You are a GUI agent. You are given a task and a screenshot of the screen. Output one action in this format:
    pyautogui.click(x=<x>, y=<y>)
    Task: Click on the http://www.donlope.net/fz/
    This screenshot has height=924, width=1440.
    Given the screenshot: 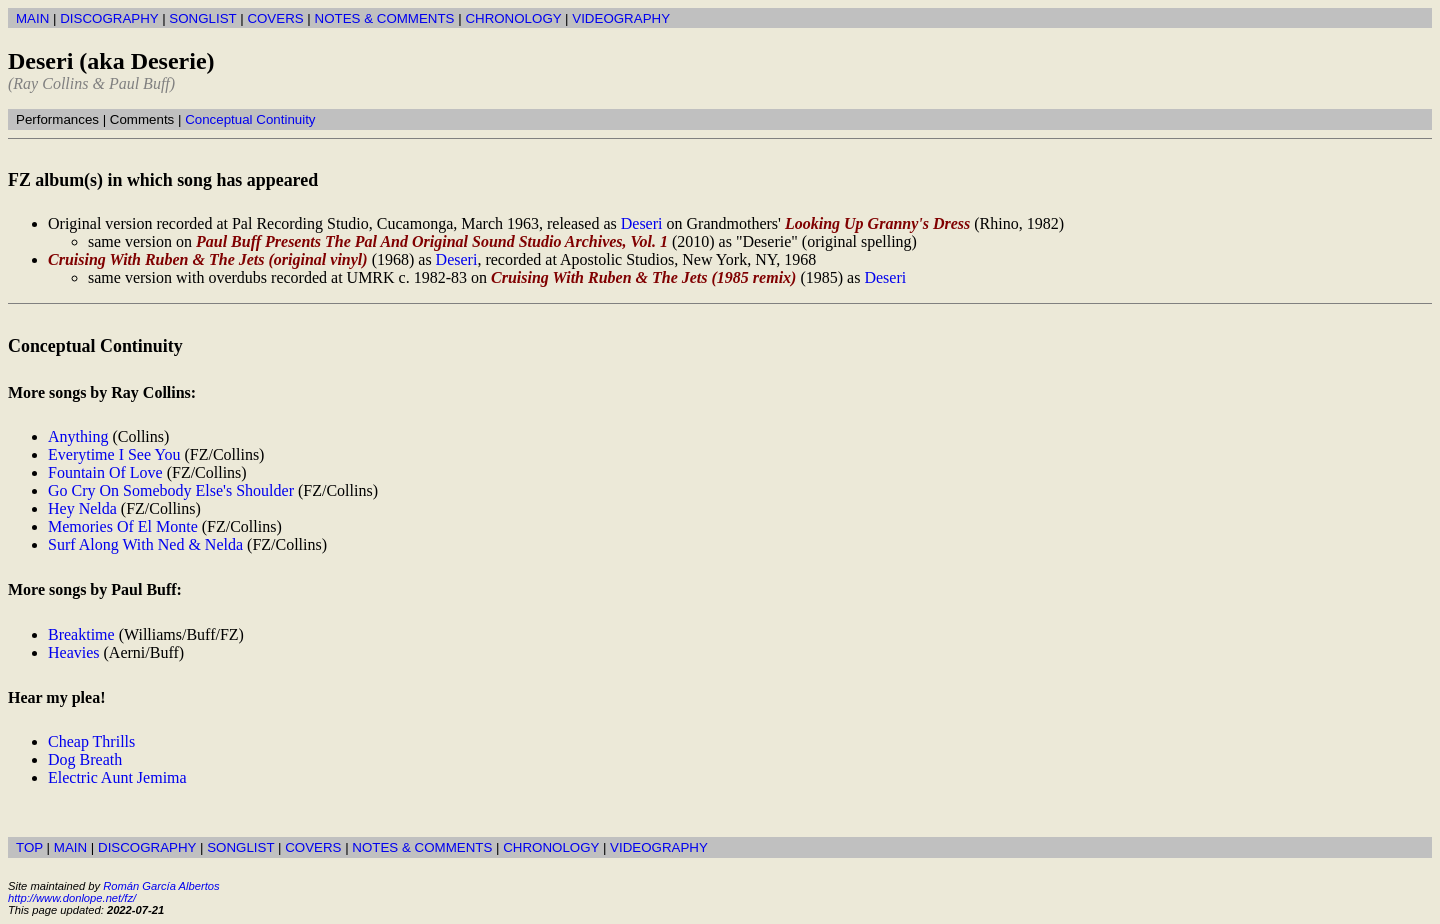 What is the action you would take?
    pyautogui.click(x=72, y=898)
    